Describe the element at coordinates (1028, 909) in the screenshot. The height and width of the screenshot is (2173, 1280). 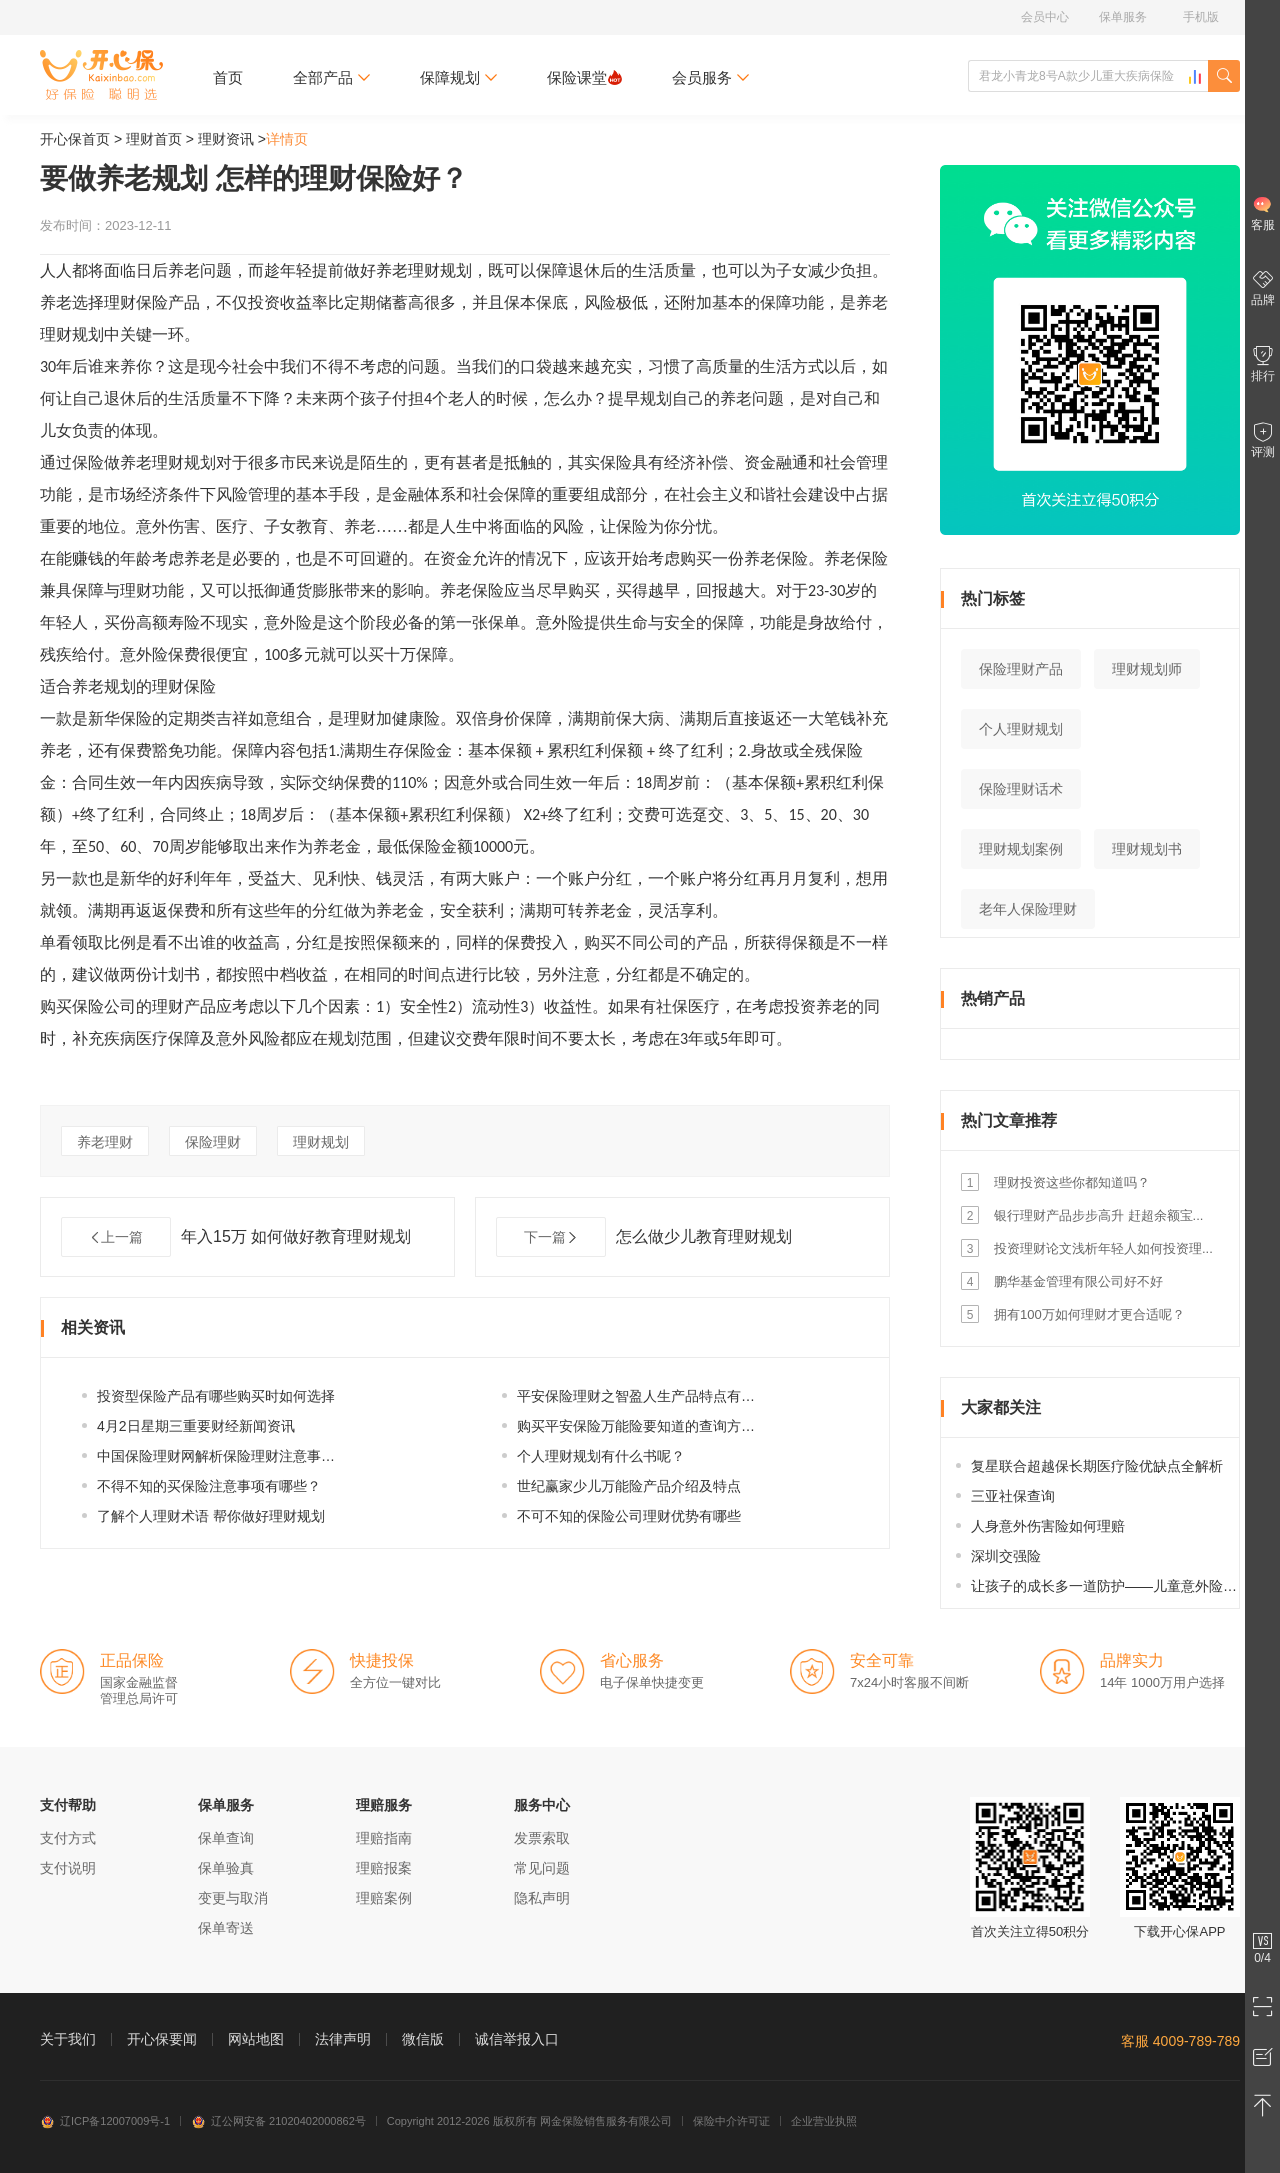
I see `老年人保险理财` at that location.